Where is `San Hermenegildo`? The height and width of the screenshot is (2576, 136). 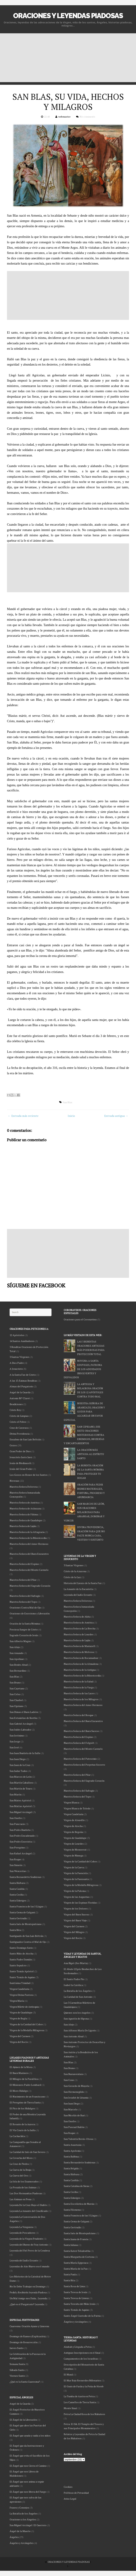 San Hermenegildo is located at coordinates (74, 2091).